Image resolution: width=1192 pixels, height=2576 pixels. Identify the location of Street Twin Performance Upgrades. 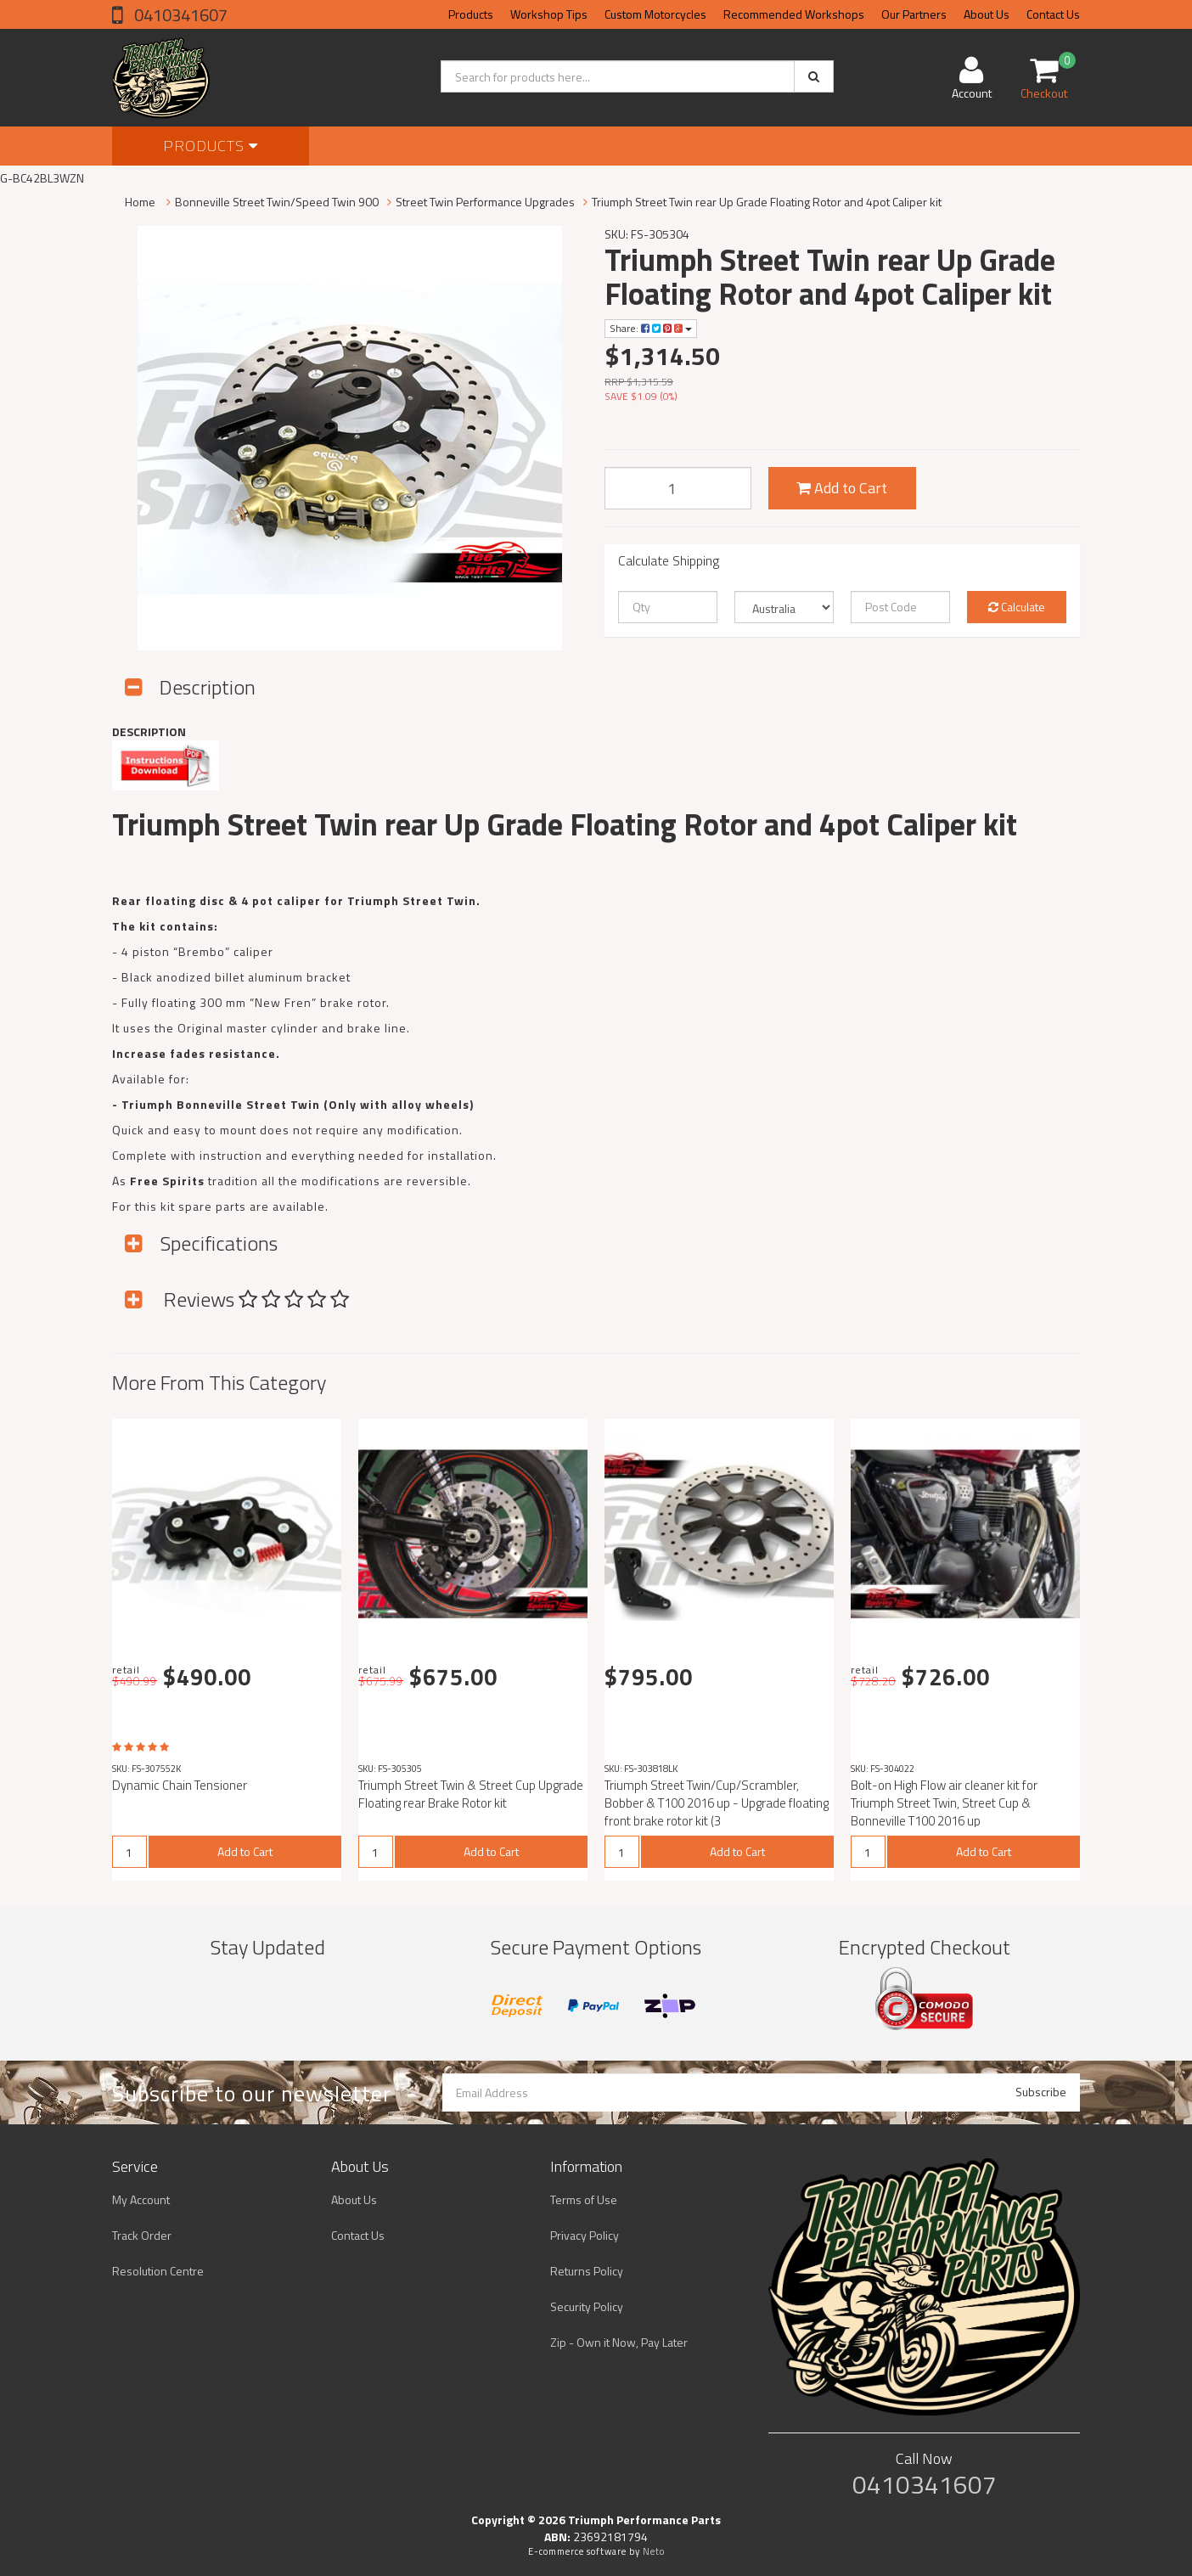
(485, 202).